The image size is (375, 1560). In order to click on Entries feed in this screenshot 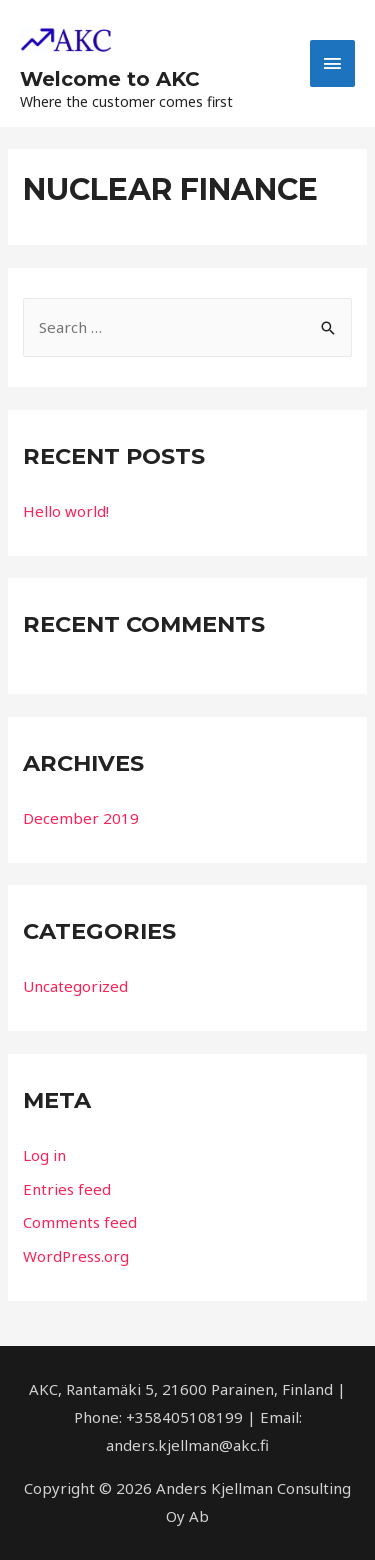, I will do `click(67, 1189)`.